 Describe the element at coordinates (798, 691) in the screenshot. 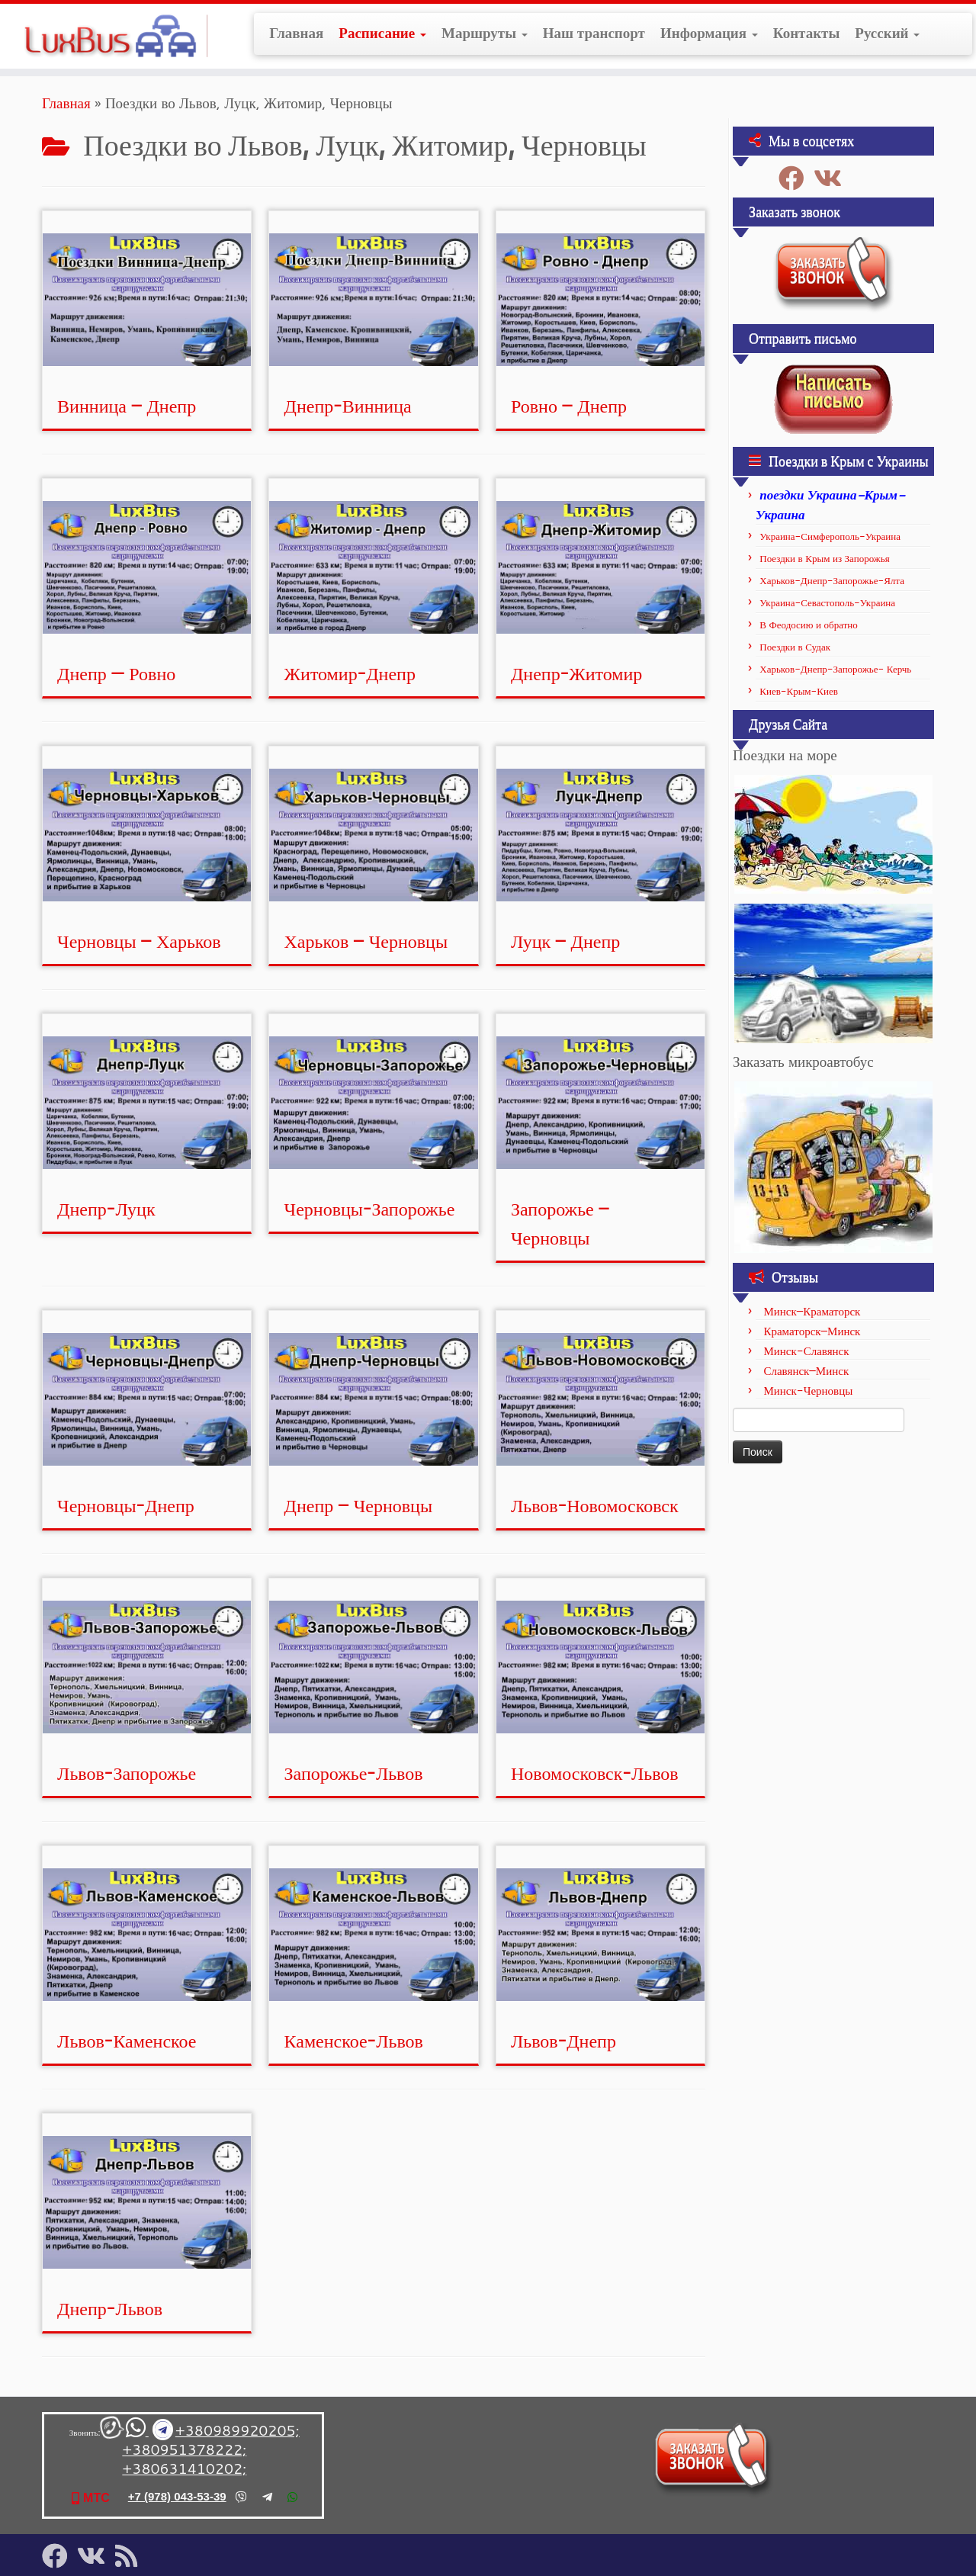

I see `Киев-Крым-Киев` at that location.